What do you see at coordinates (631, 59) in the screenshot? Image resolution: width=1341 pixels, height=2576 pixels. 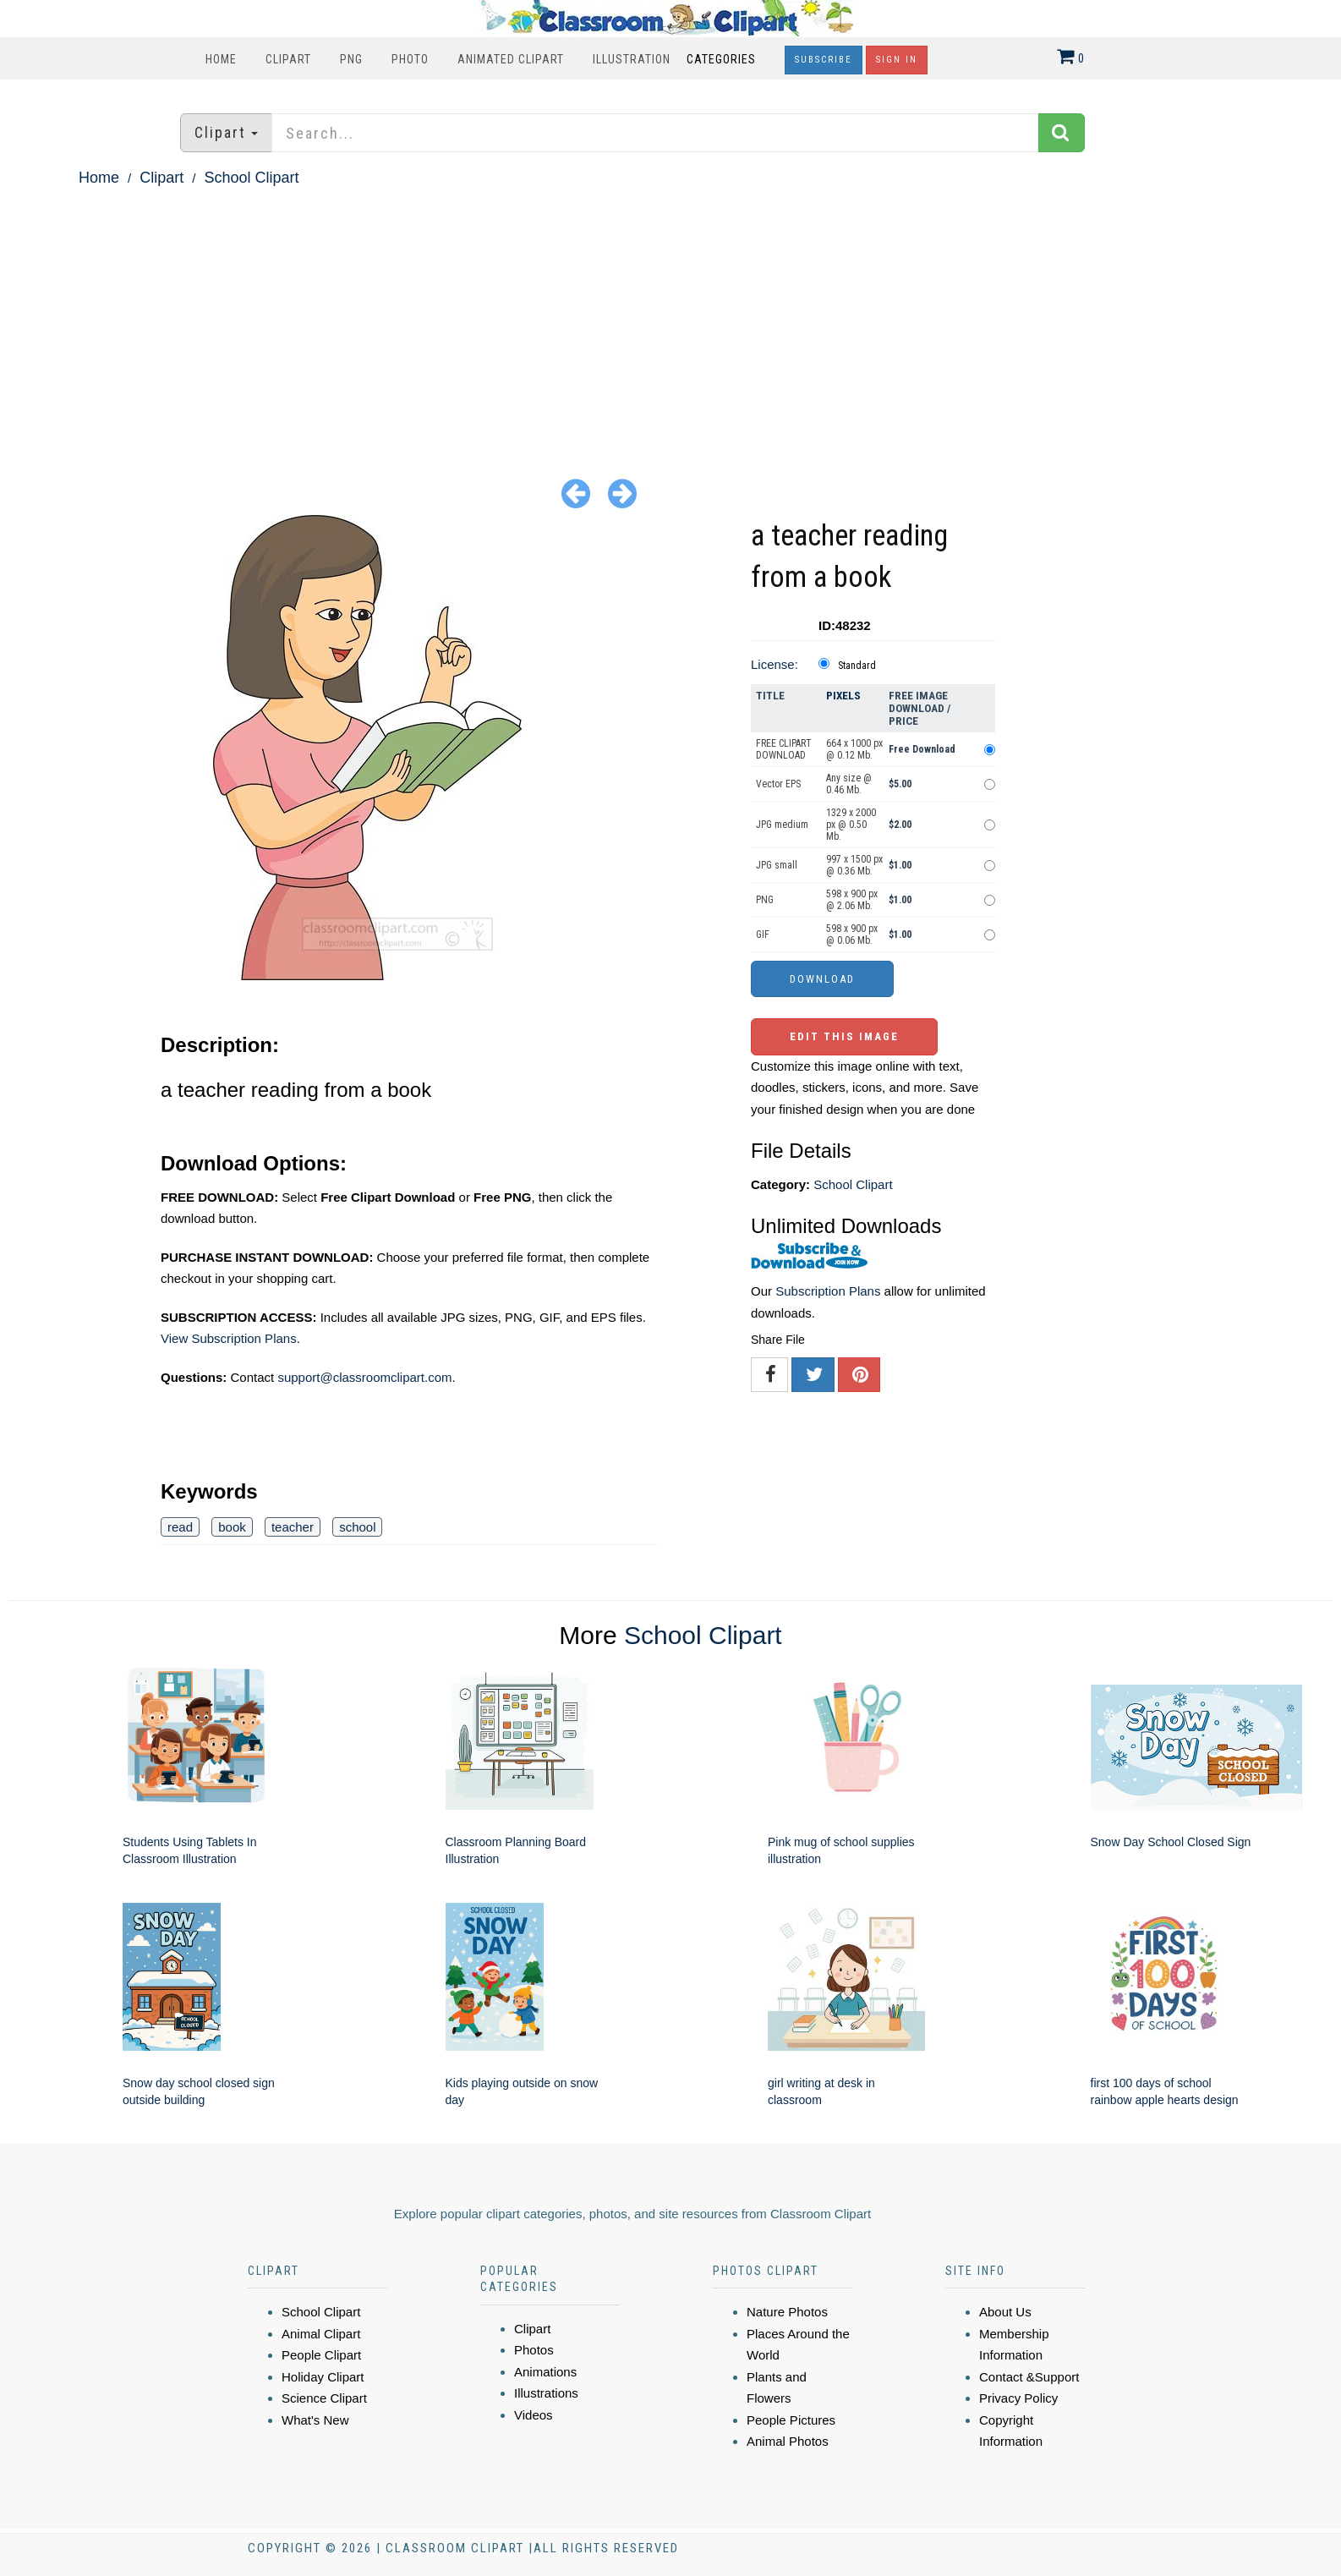 I see `Illustration` at bounding box center [631, 59].